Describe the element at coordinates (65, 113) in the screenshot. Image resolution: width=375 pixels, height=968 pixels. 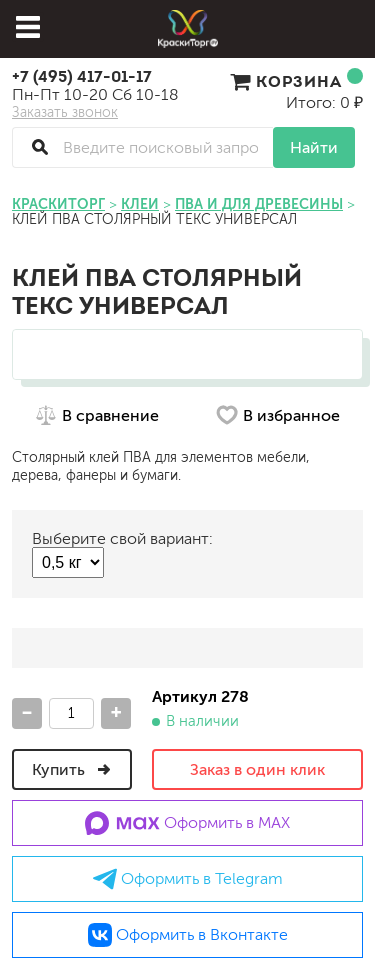
I see `Заказать звонок` at that location.